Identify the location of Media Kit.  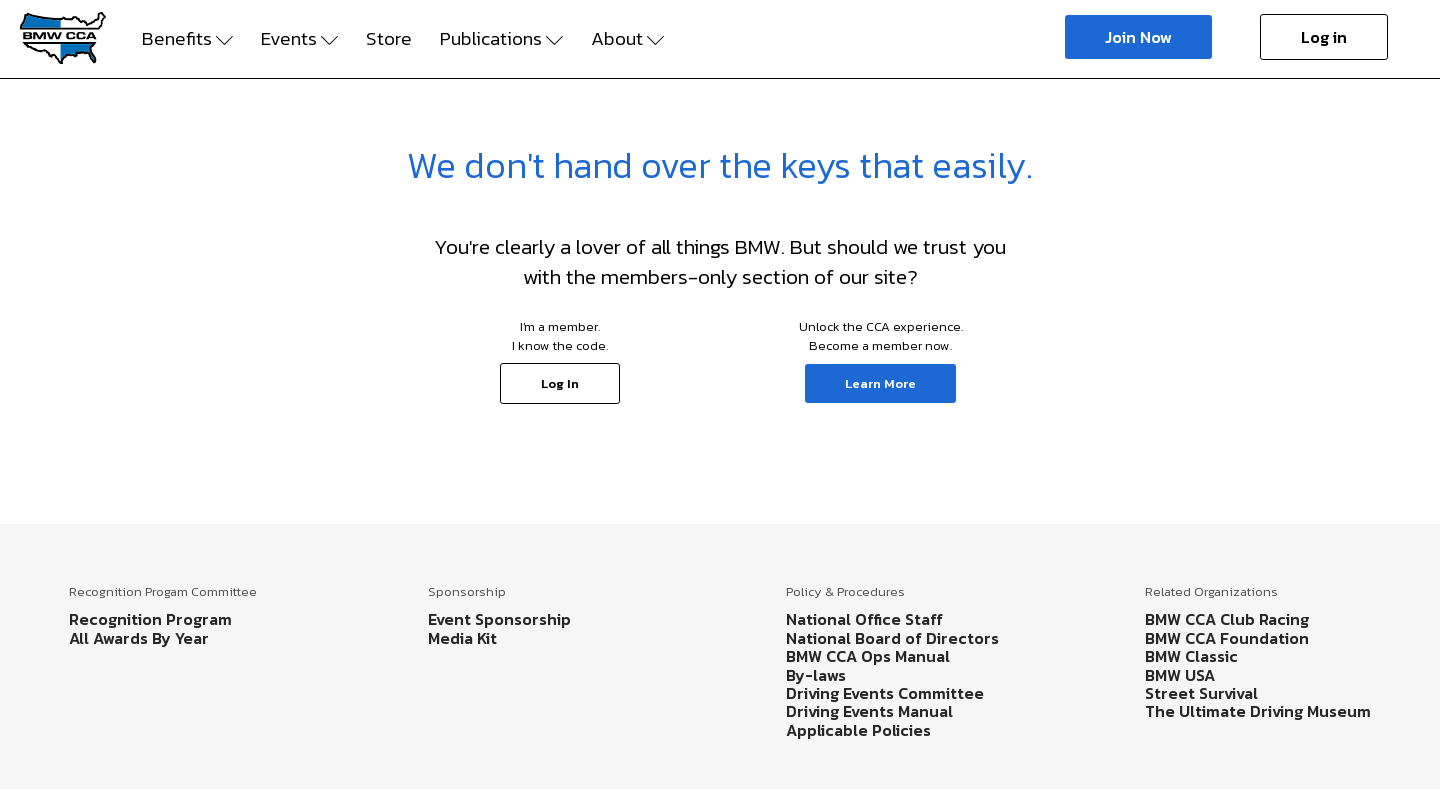
(462, 638).